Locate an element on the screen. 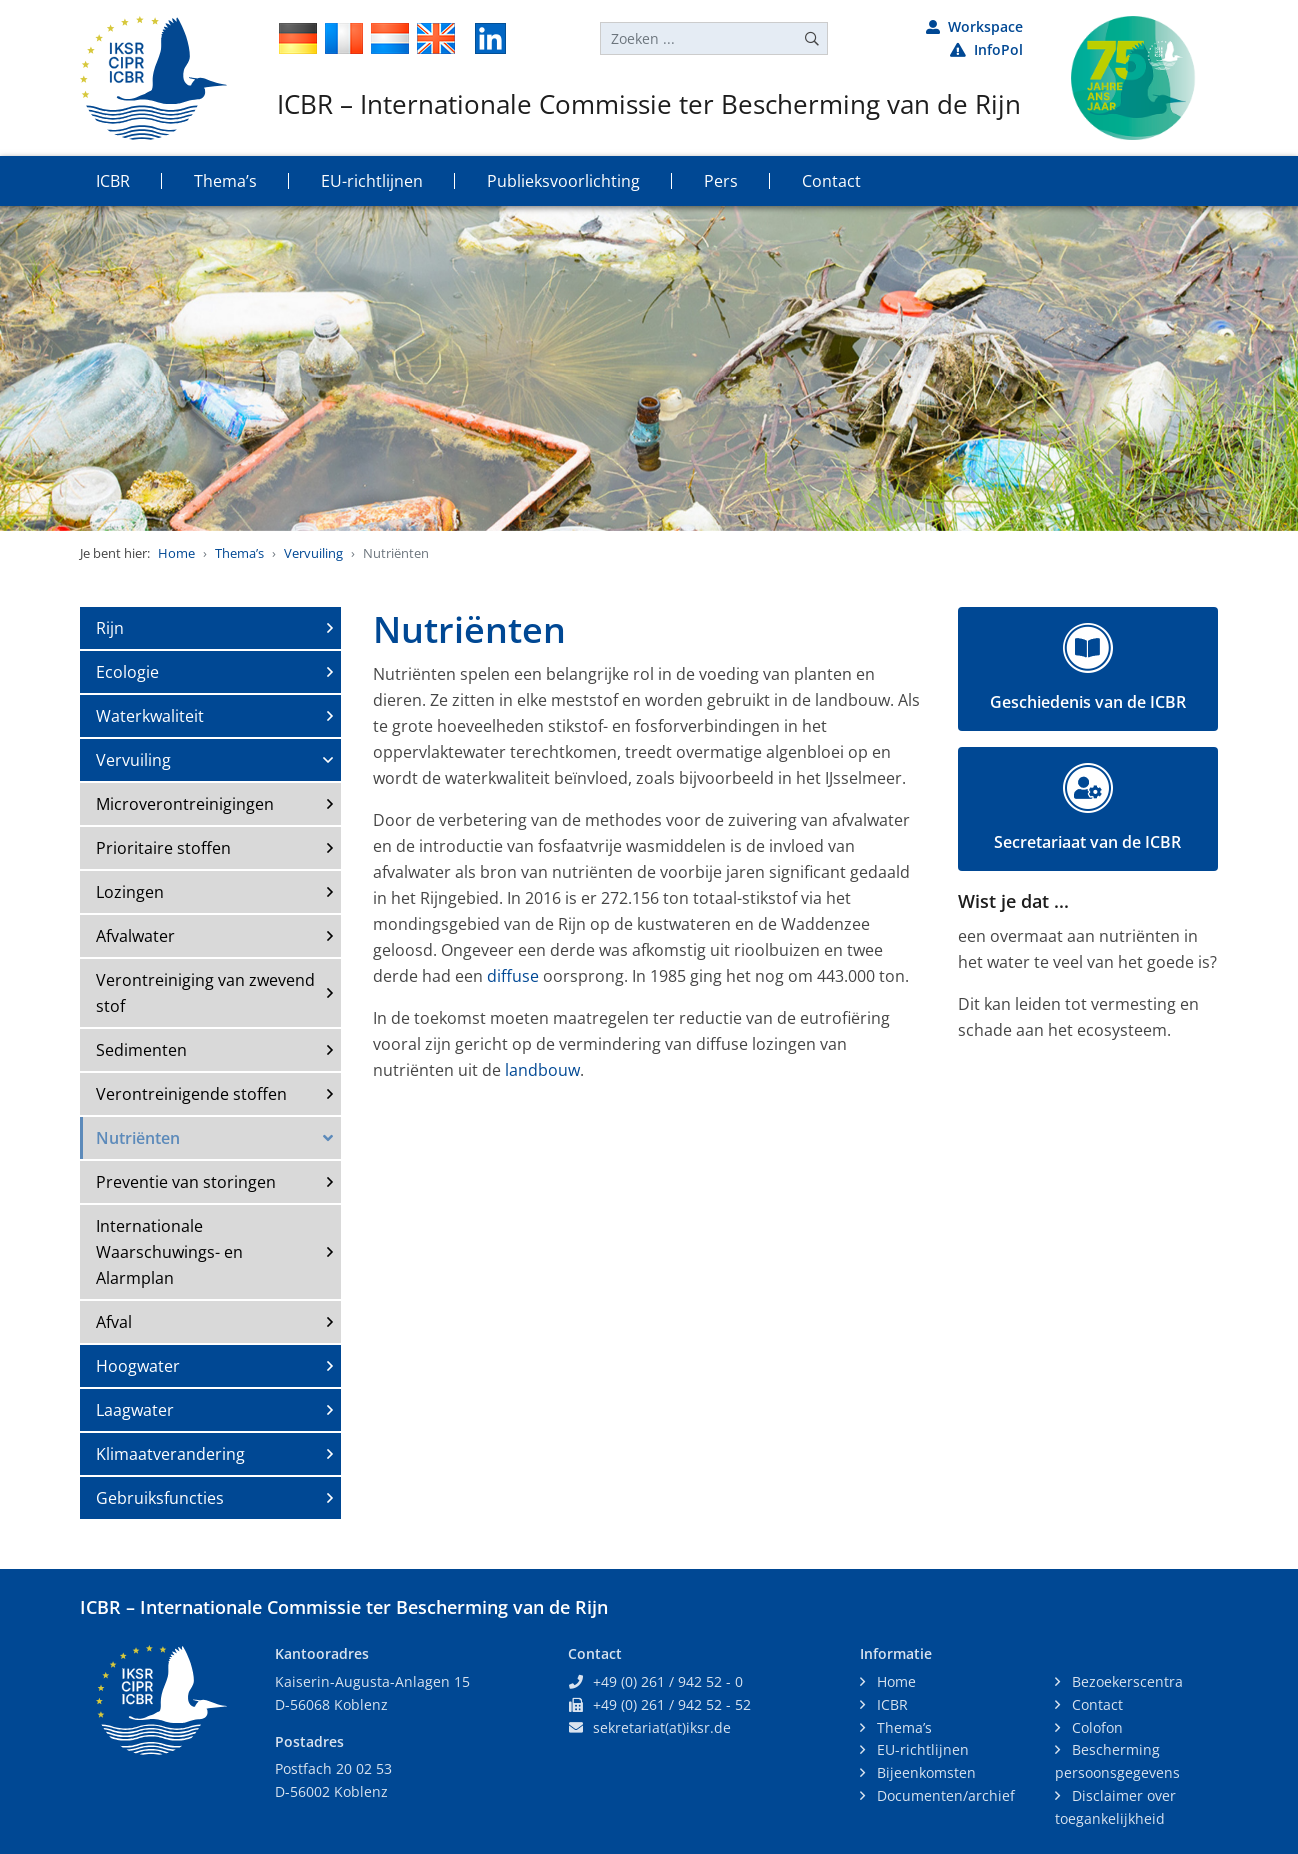  EU-richtlijnen [button] is located at coordinates (372, 181).